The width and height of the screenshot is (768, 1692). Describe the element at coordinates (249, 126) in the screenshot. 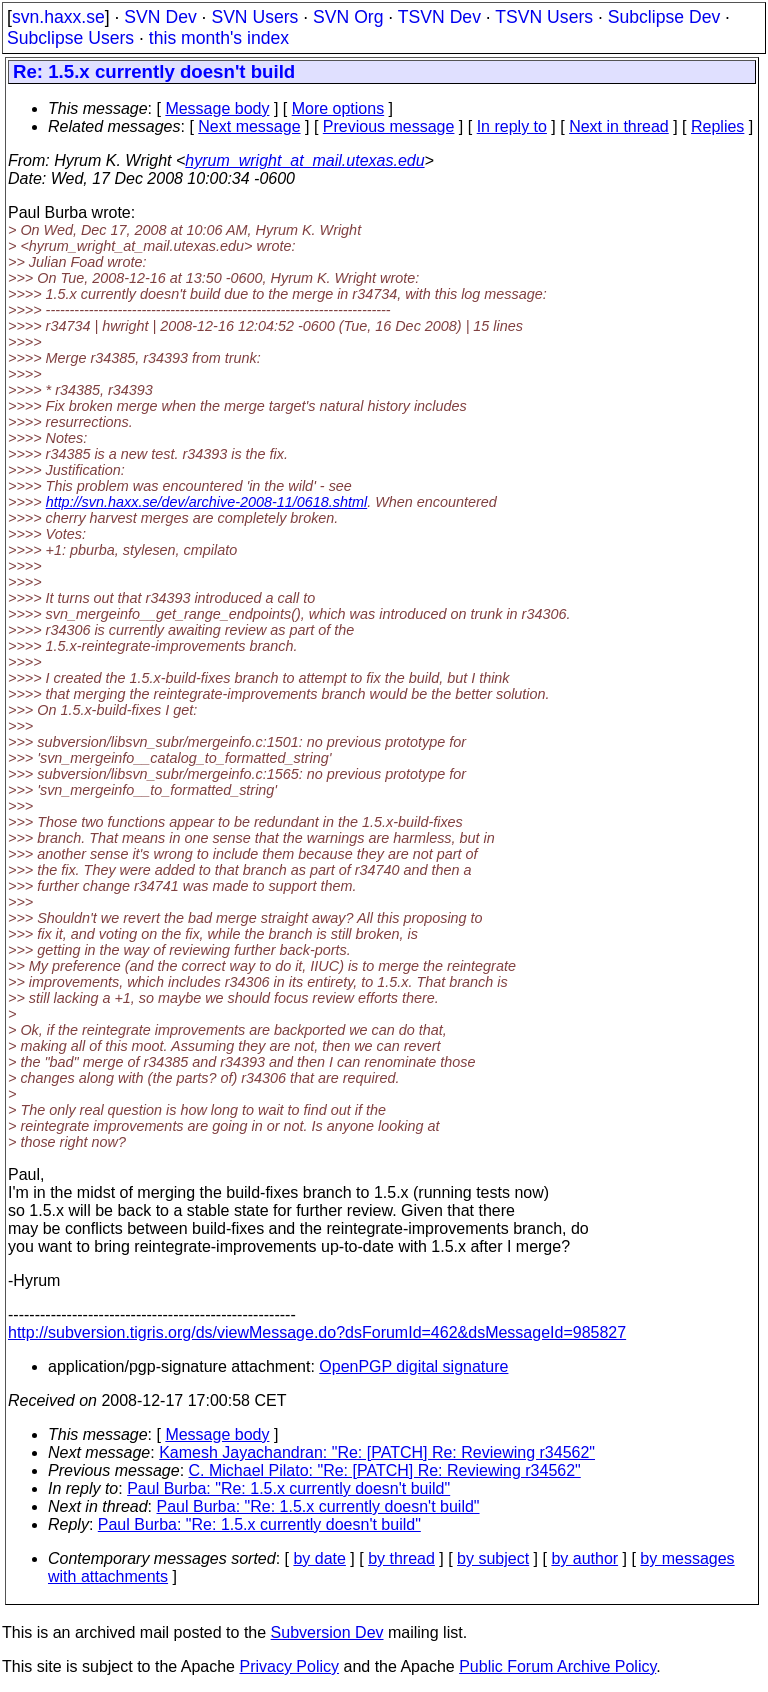

I see `Next message` at that location.